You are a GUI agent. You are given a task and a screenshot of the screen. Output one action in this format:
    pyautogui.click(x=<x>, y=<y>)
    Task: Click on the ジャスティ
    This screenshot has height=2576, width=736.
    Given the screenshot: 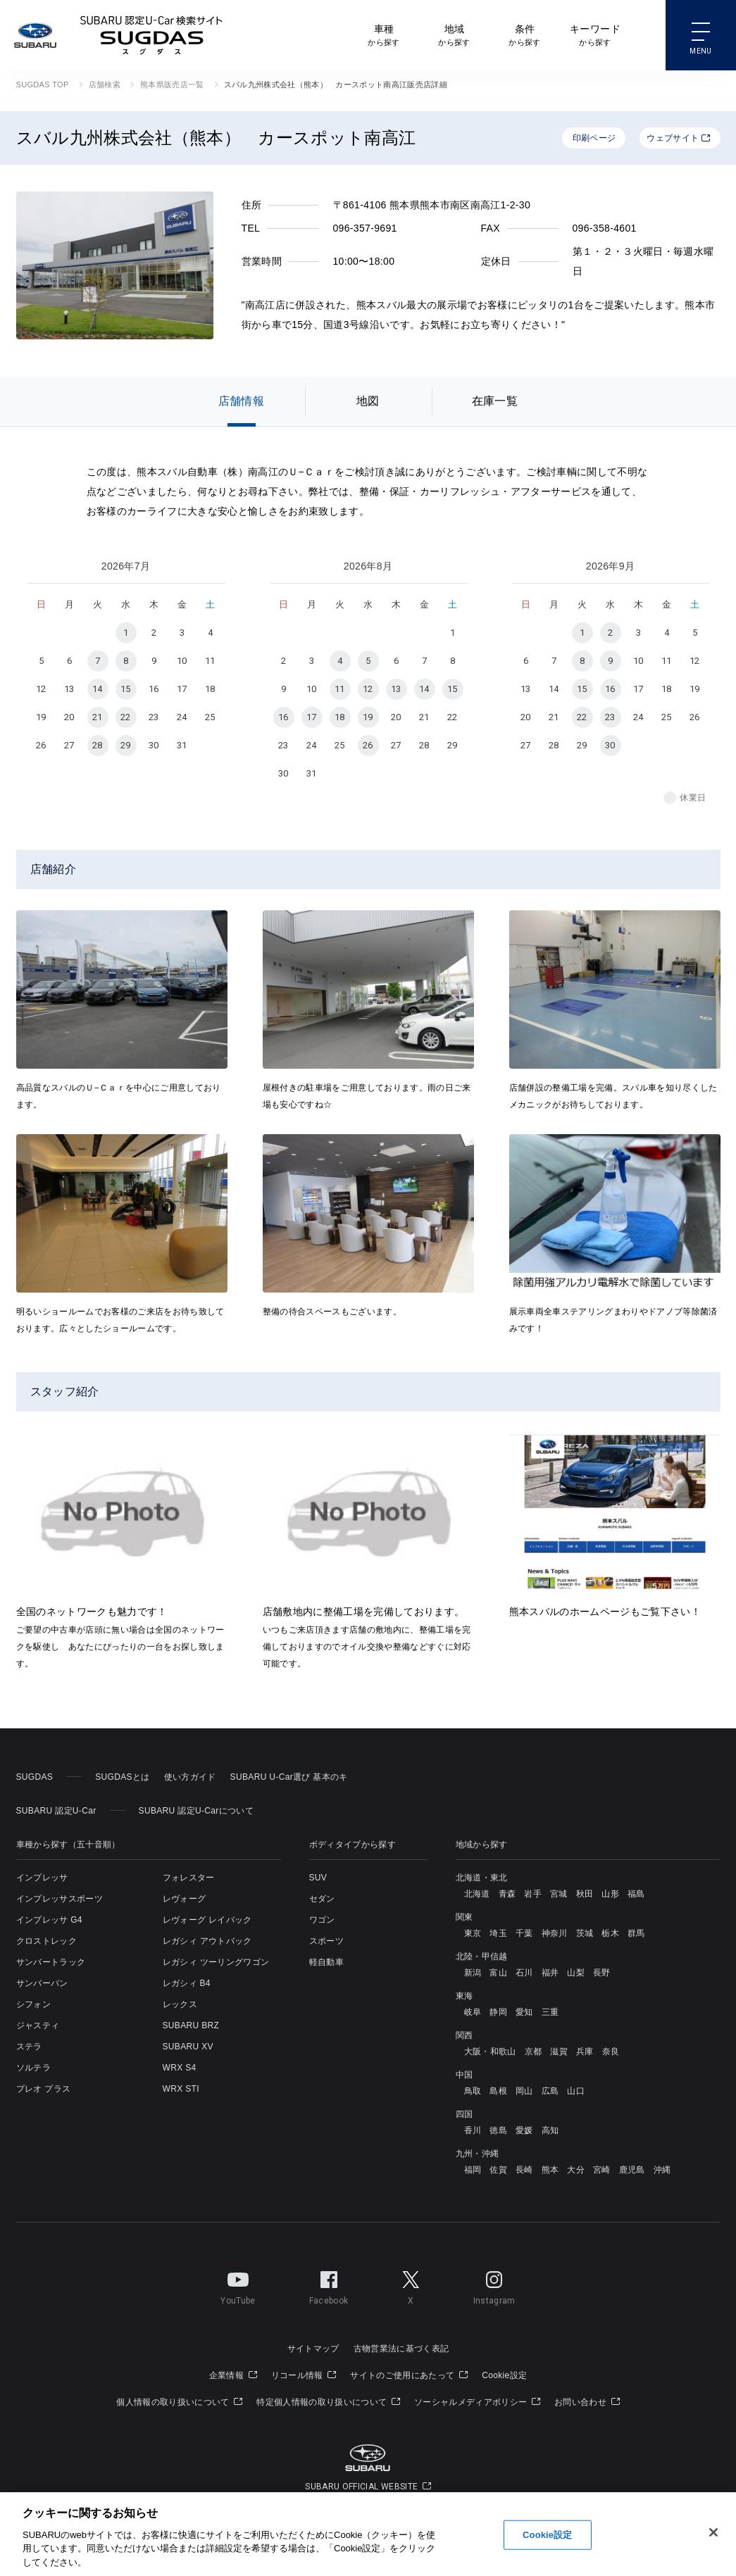 What is the action you would take?
    pyautogui.click(x=38, y=2025)
    